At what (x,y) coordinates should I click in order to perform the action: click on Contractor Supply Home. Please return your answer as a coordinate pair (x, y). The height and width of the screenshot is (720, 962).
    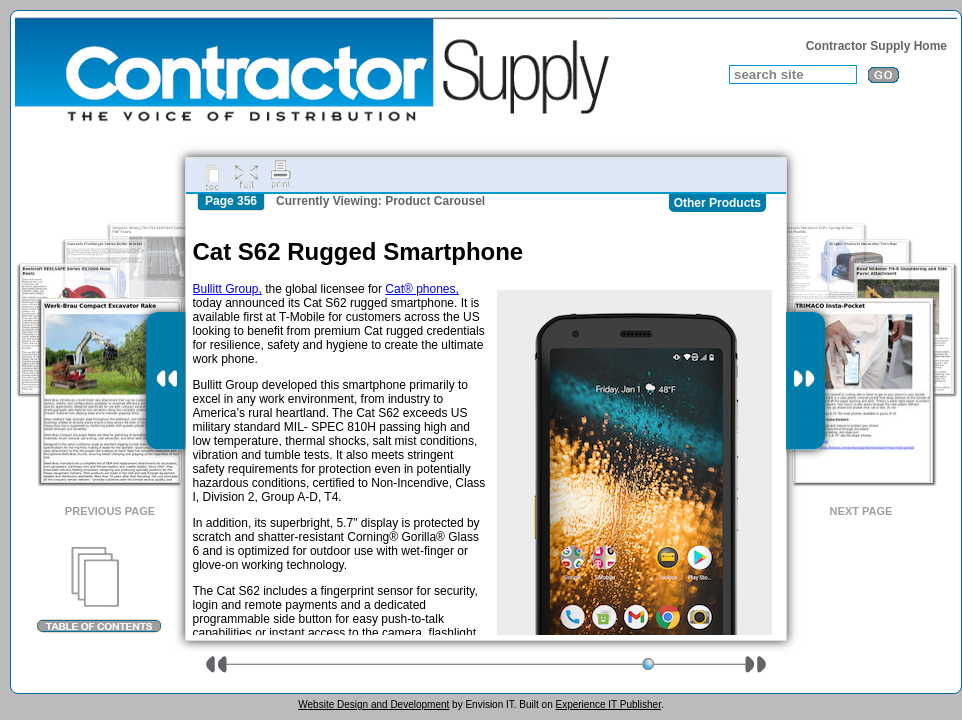
    Looking at the image, I should click on (876, 46).